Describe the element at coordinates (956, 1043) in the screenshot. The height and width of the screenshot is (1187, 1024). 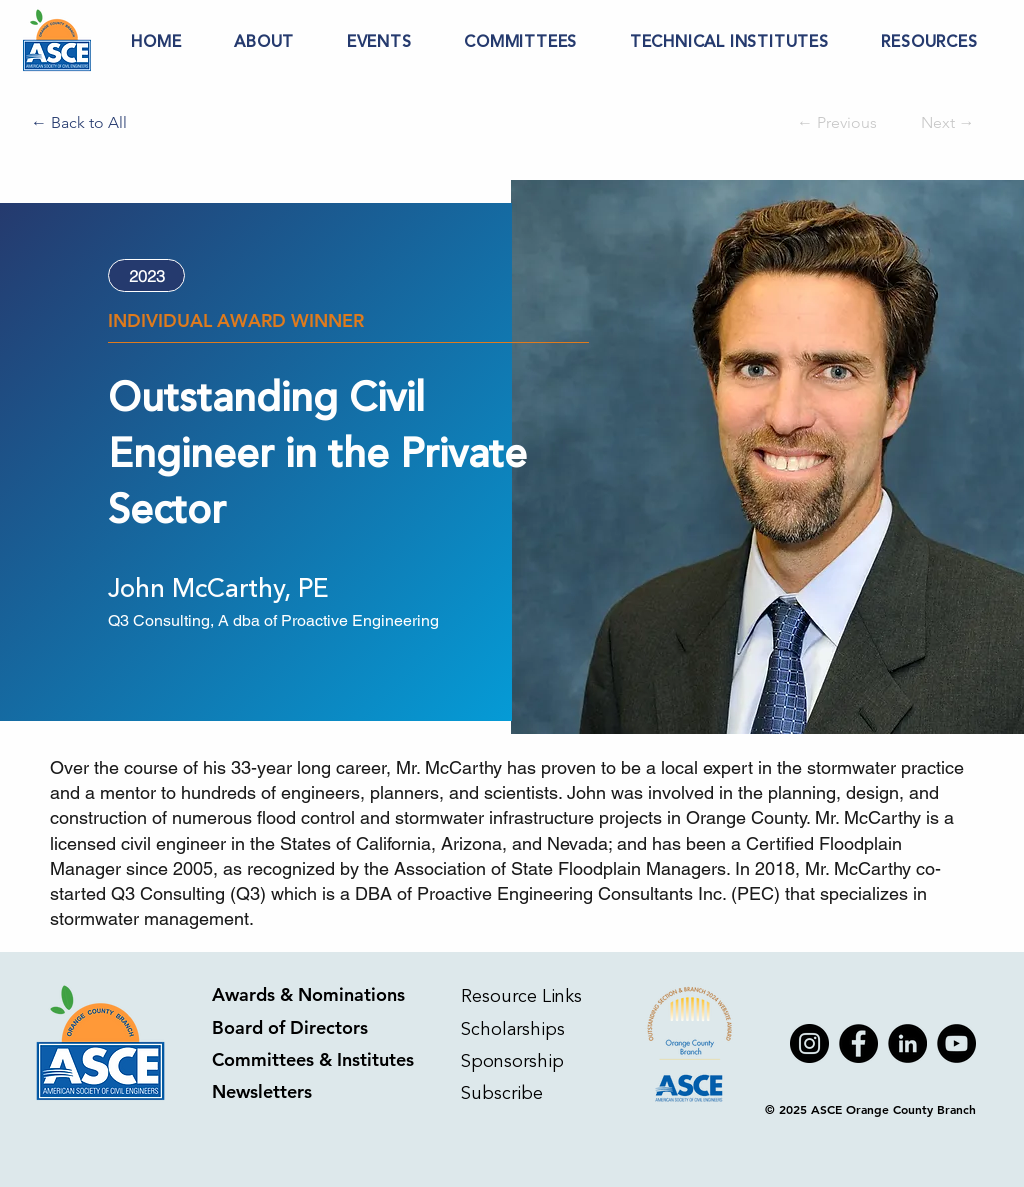
I see `[YouTube]` at that location.